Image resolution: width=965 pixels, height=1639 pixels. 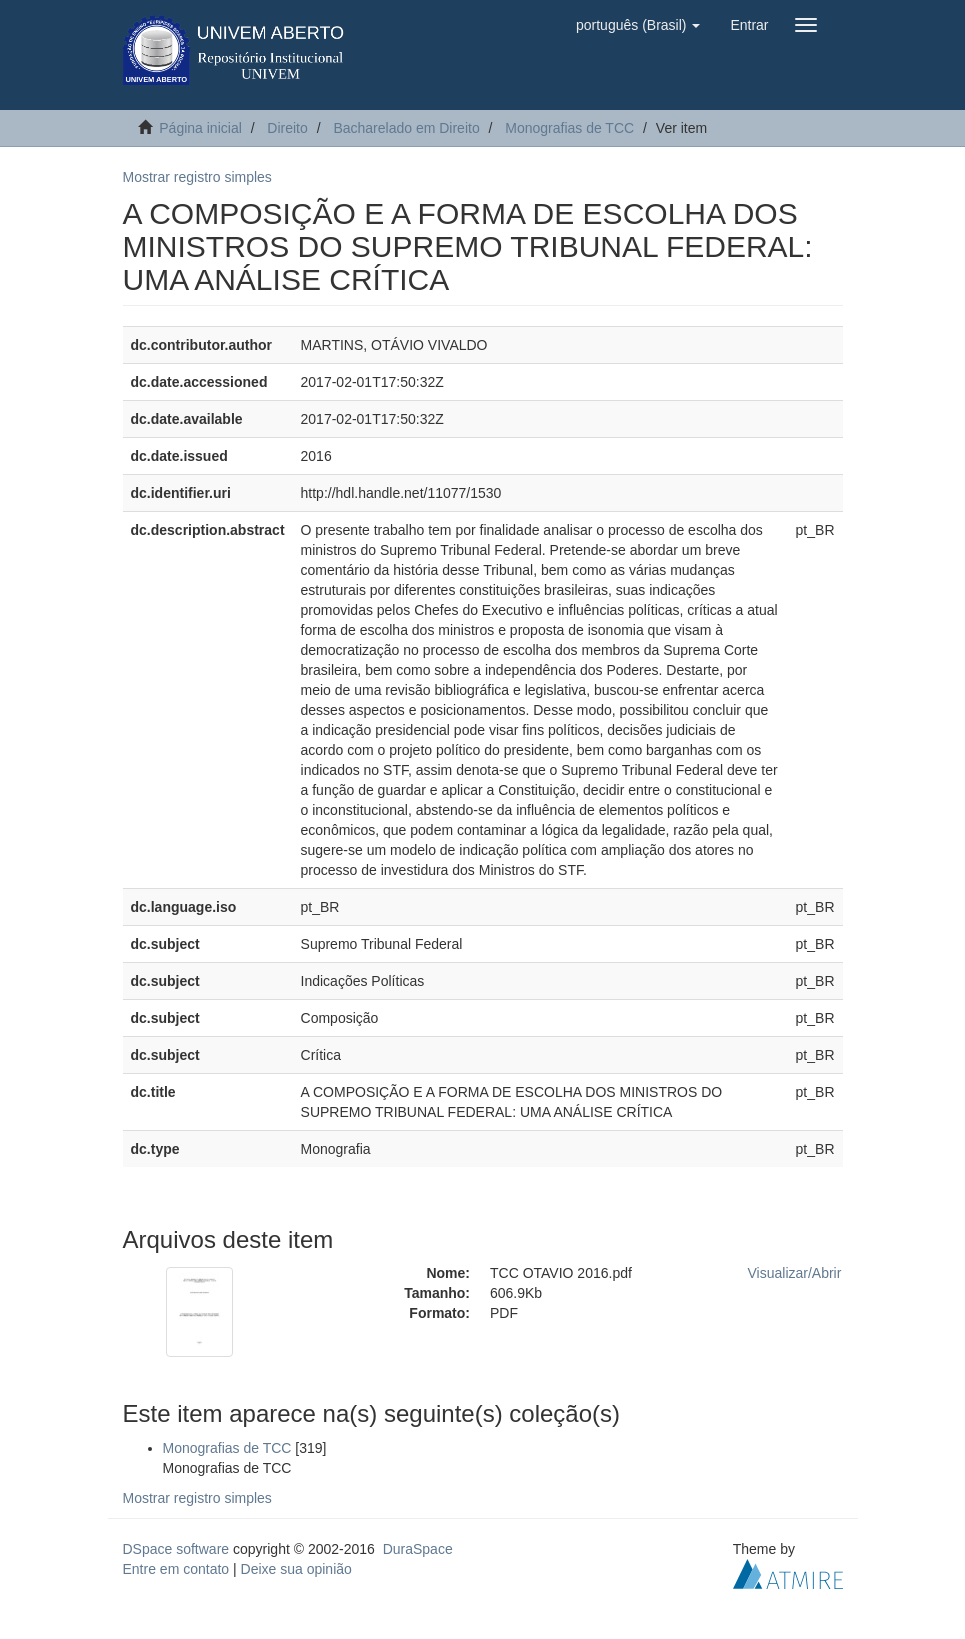 I want to click on Bacharelado em Direito, so click(x=406, y=128).